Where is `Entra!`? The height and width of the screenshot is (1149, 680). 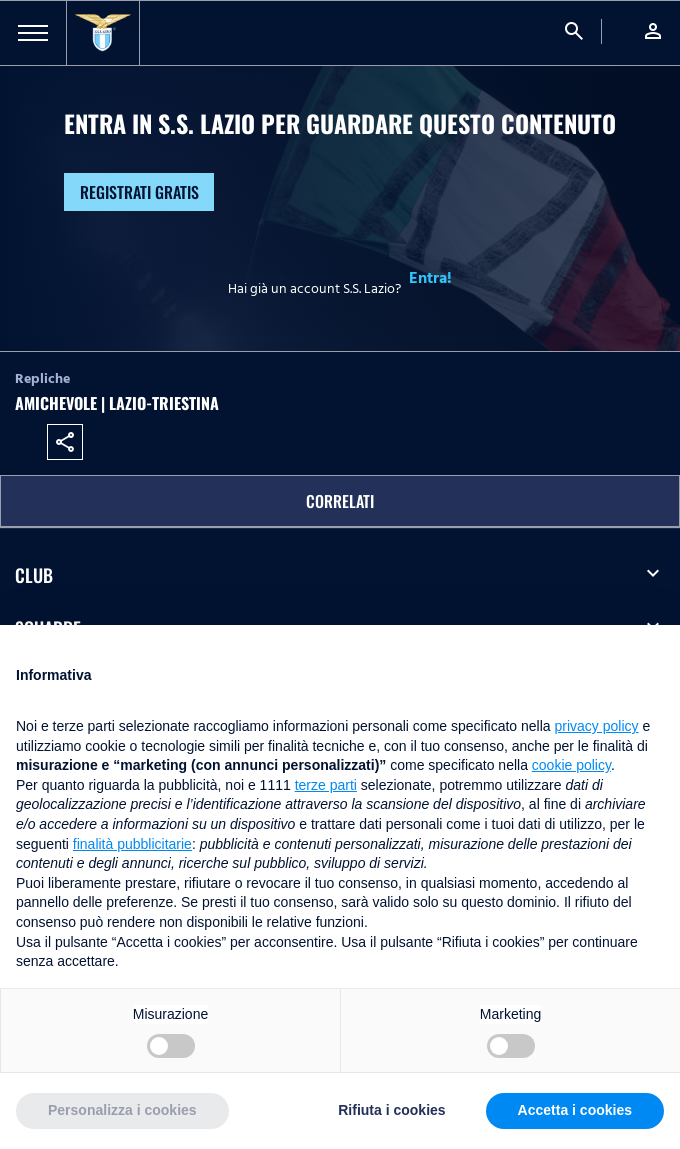
Entra! is located at coordinates (430, 278).